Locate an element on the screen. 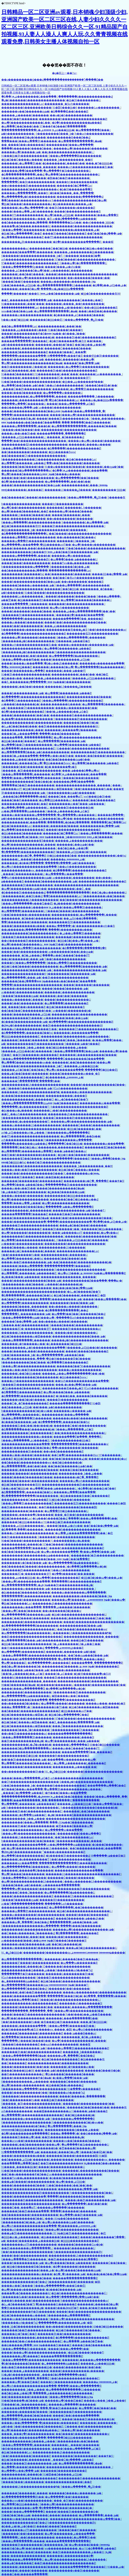 This screenshot has height=2576, width=129. ������Ļav��������ˬ is located at coordinates (99, 107).